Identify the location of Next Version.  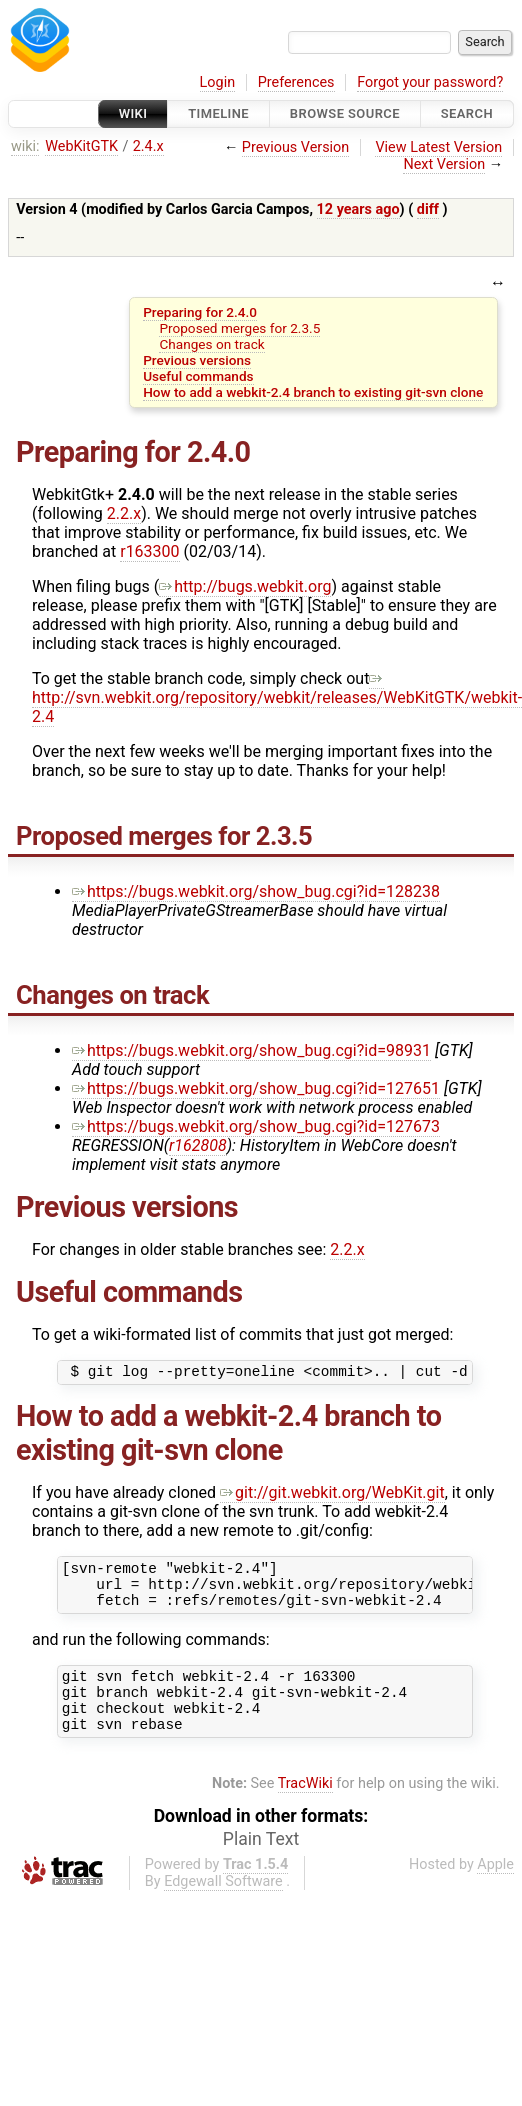
(444, 164).